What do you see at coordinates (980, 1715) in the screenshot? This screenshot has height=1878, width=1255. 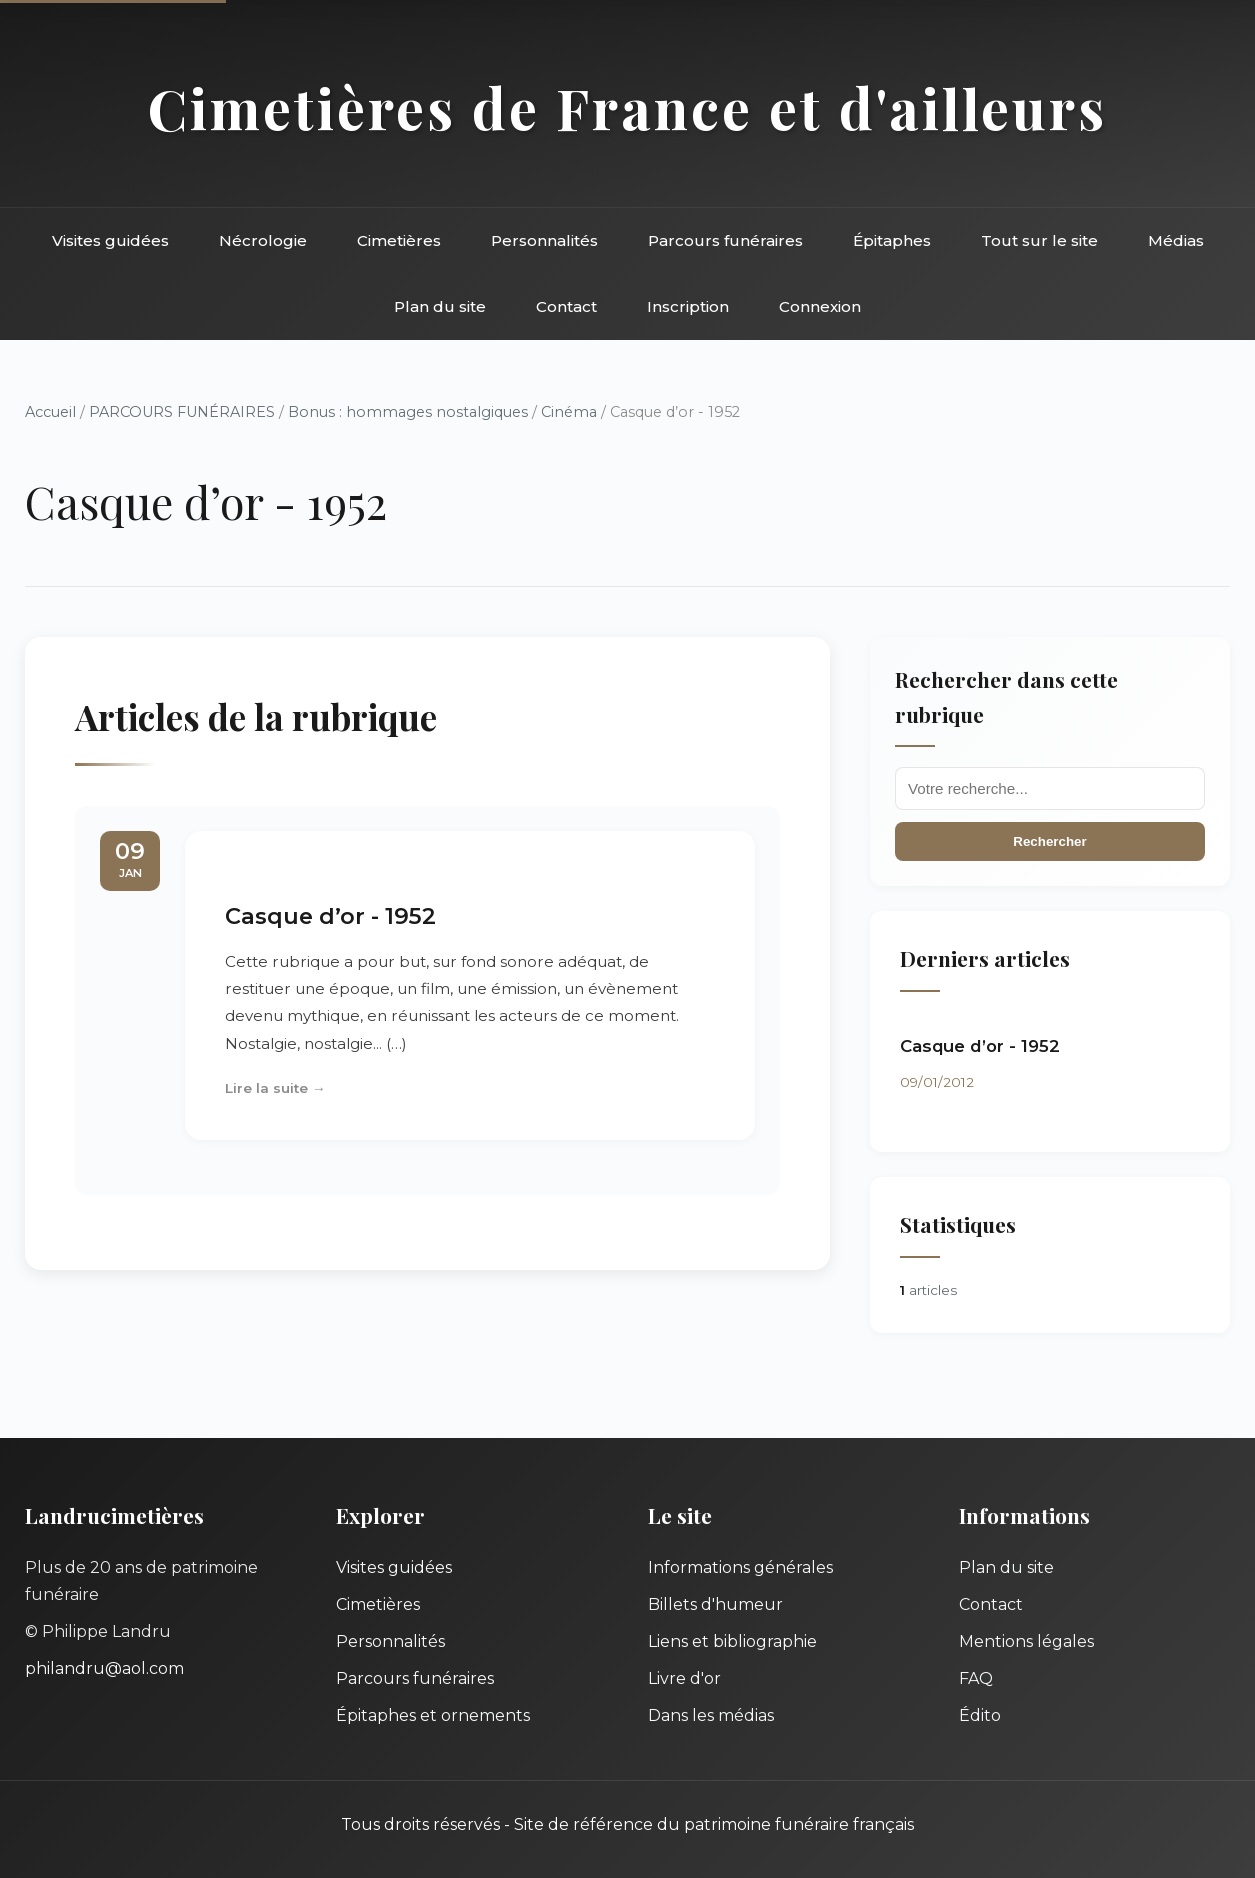 I see `Édito` at bounding box center [980, 1715].